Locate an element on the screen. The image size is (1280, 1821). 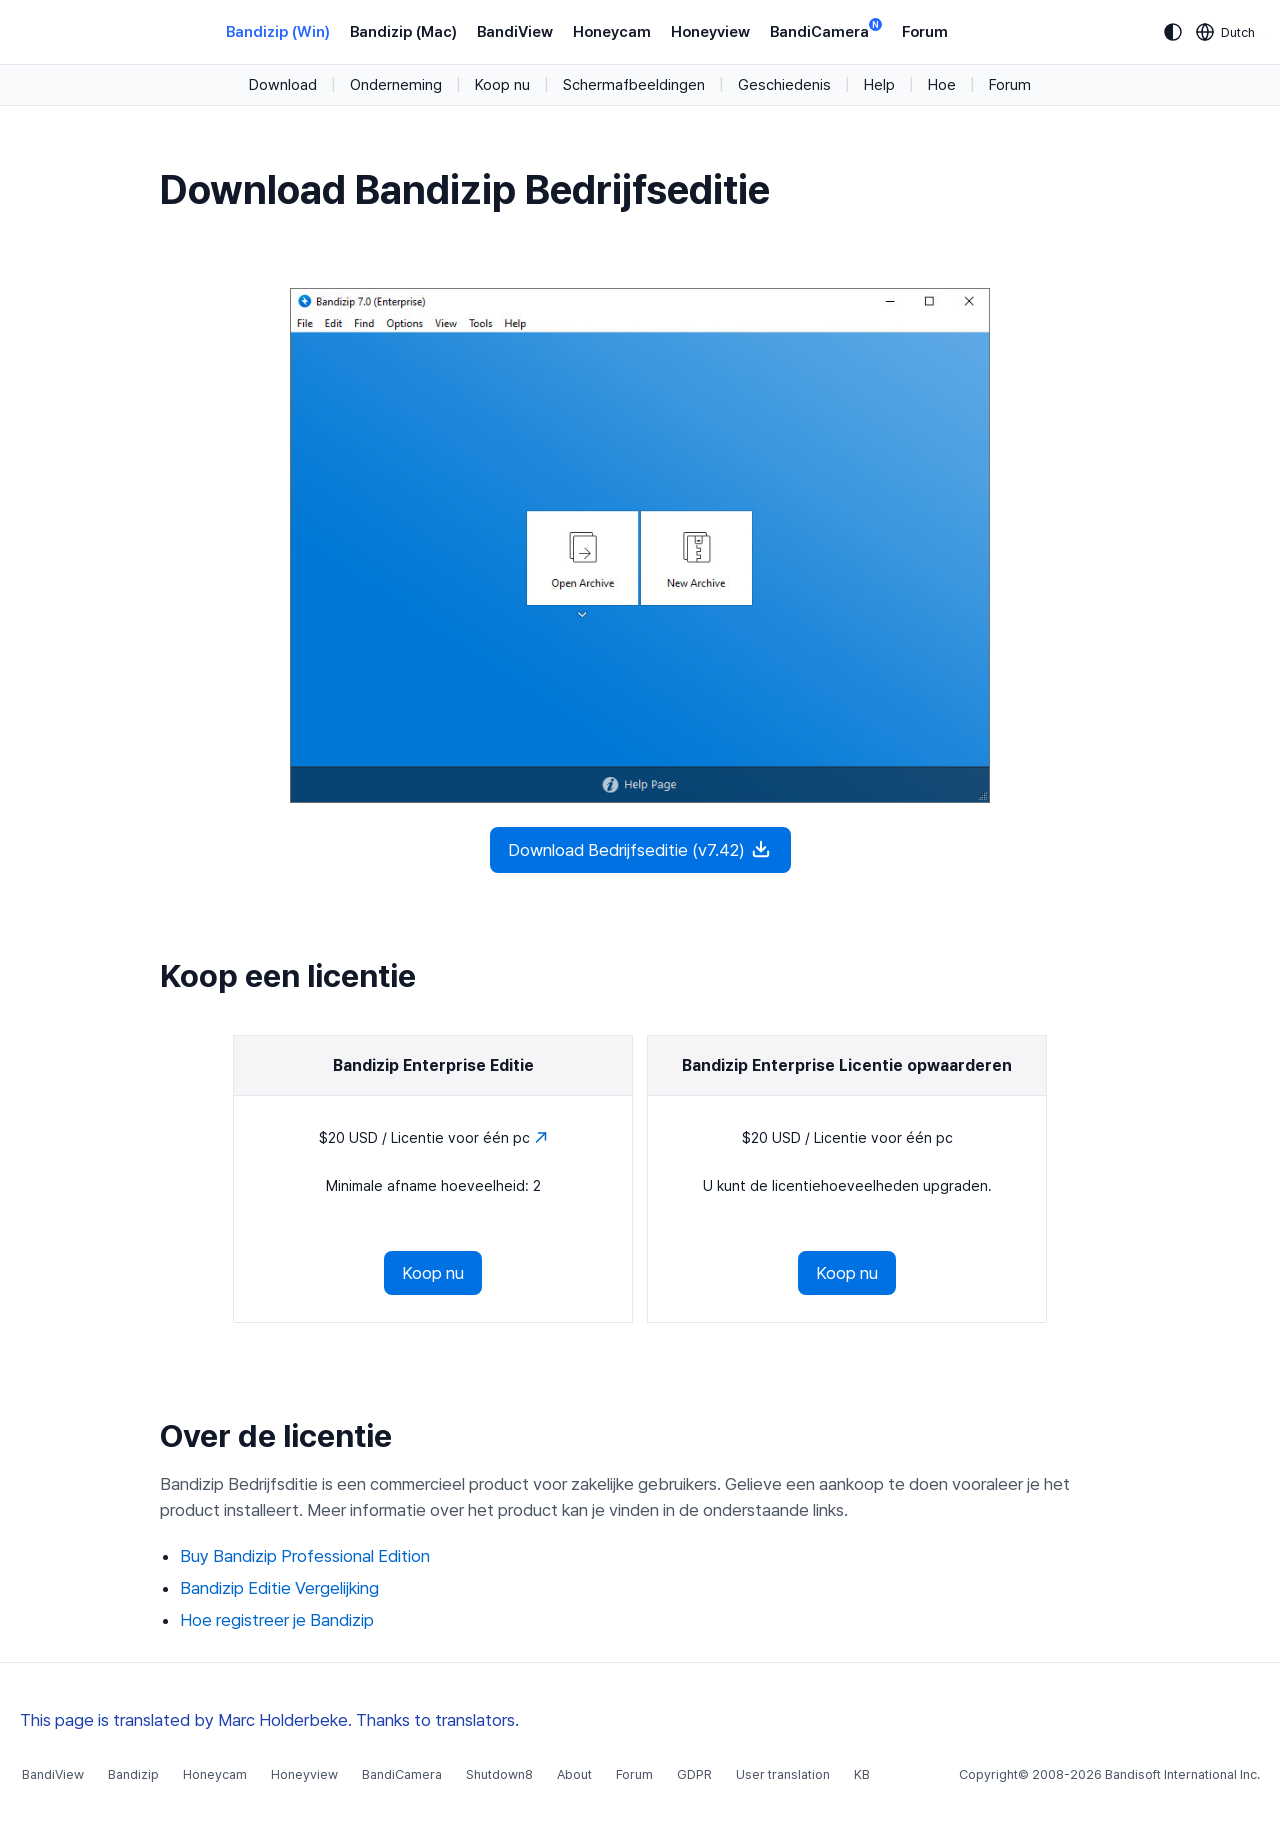
Shutdown8 is located at coordinates (499, 1774).